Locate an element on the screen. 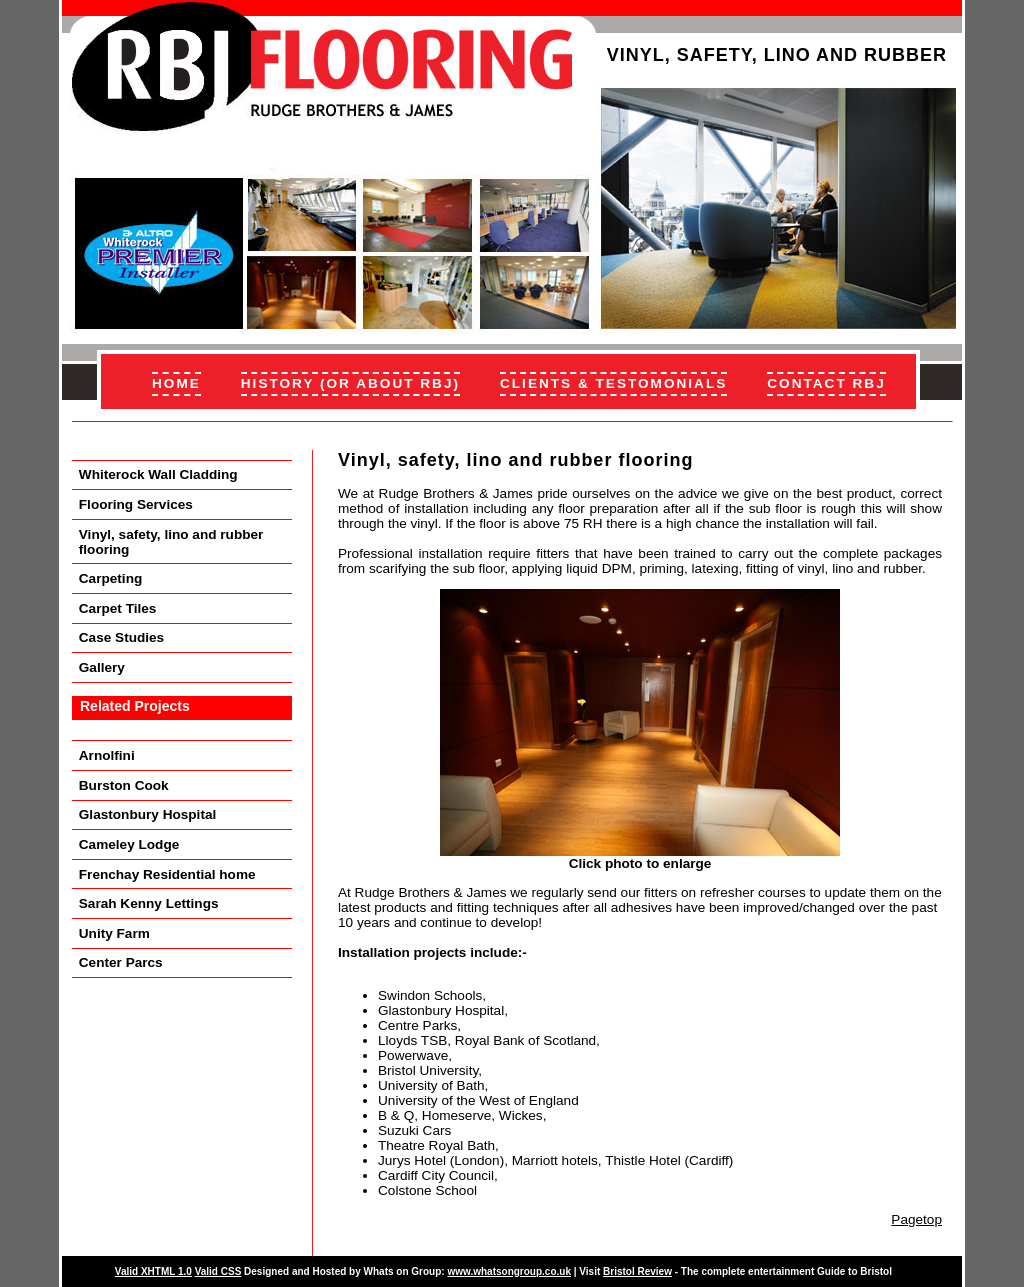  Case Studies is located at coordinates (121, 637).